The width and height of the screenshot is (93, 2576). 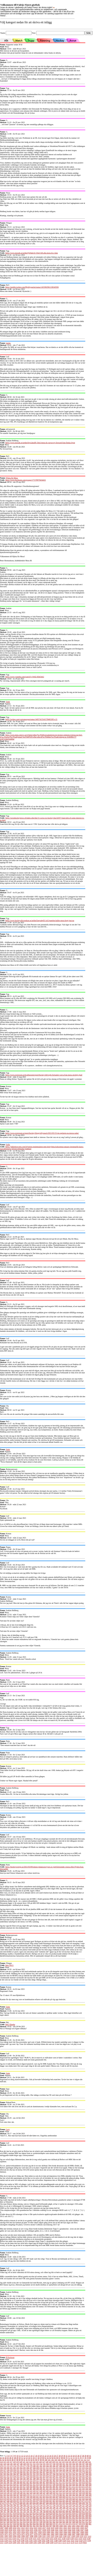 What do you see at coordinates (17, 2522) in the screenshot?
I see `931` at bounding box center [17, 2522].